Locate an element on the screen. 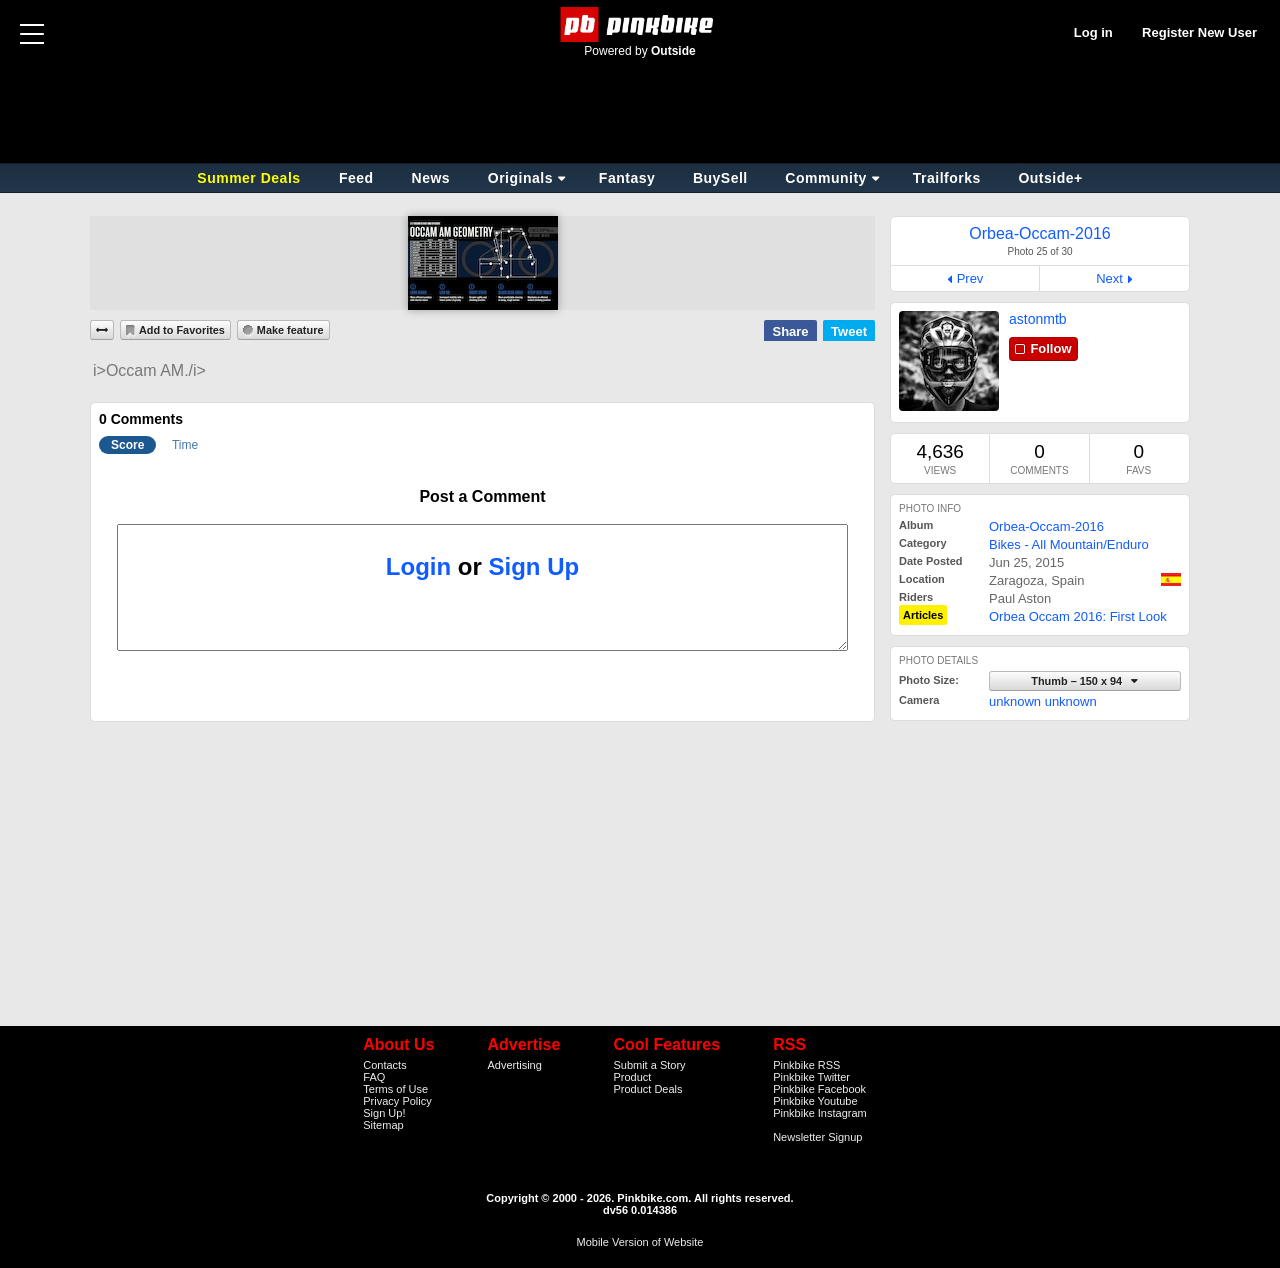  Next is located at coordinates (1109, 278).